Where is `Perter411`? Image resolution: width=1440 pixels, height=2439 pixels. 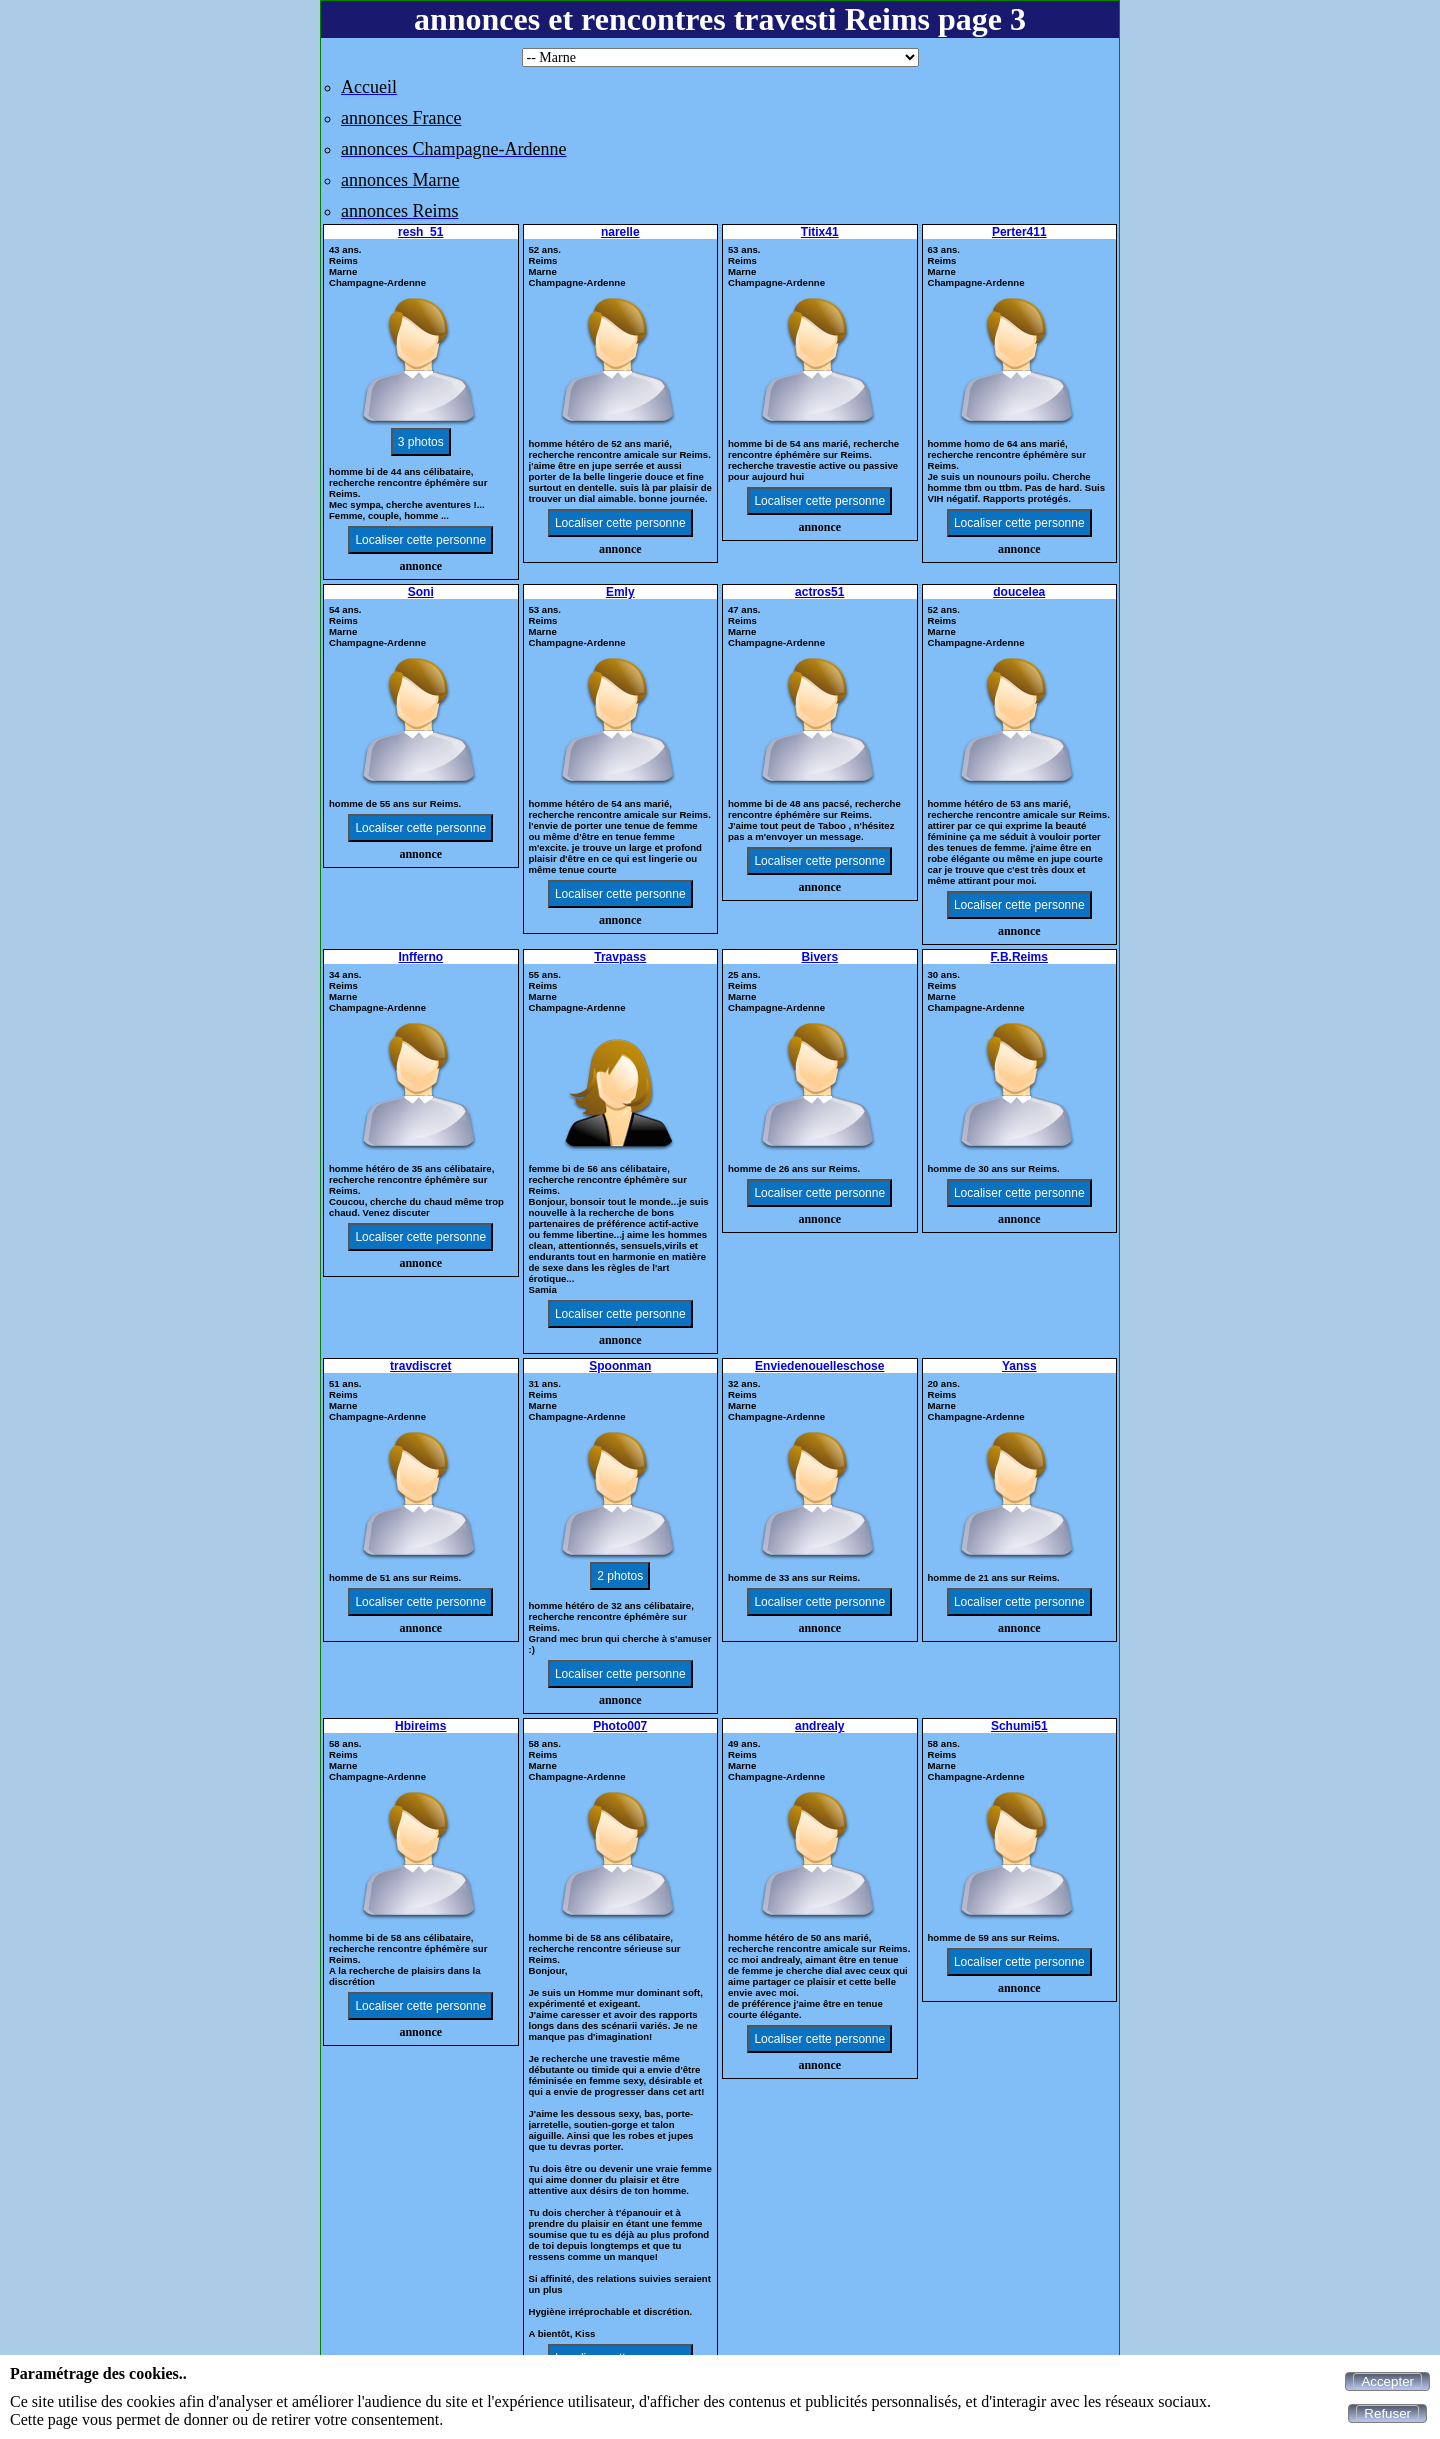
Perter411 is located at coordinates (1019, 232).